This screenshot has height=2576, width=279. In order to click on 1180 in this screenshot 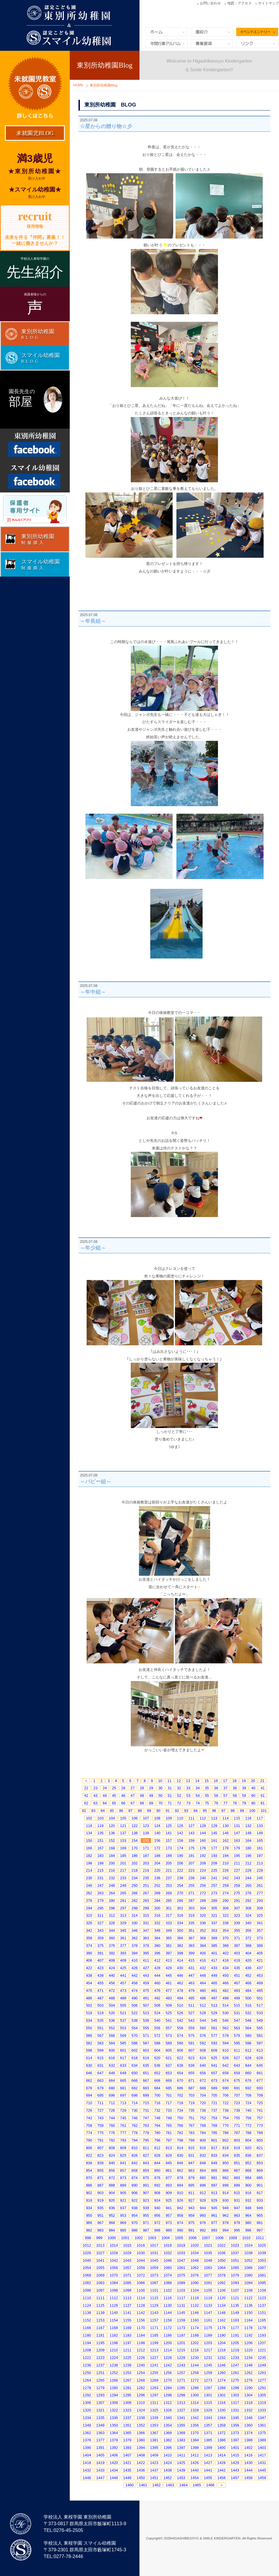, I will do `click(87, 2335)`.